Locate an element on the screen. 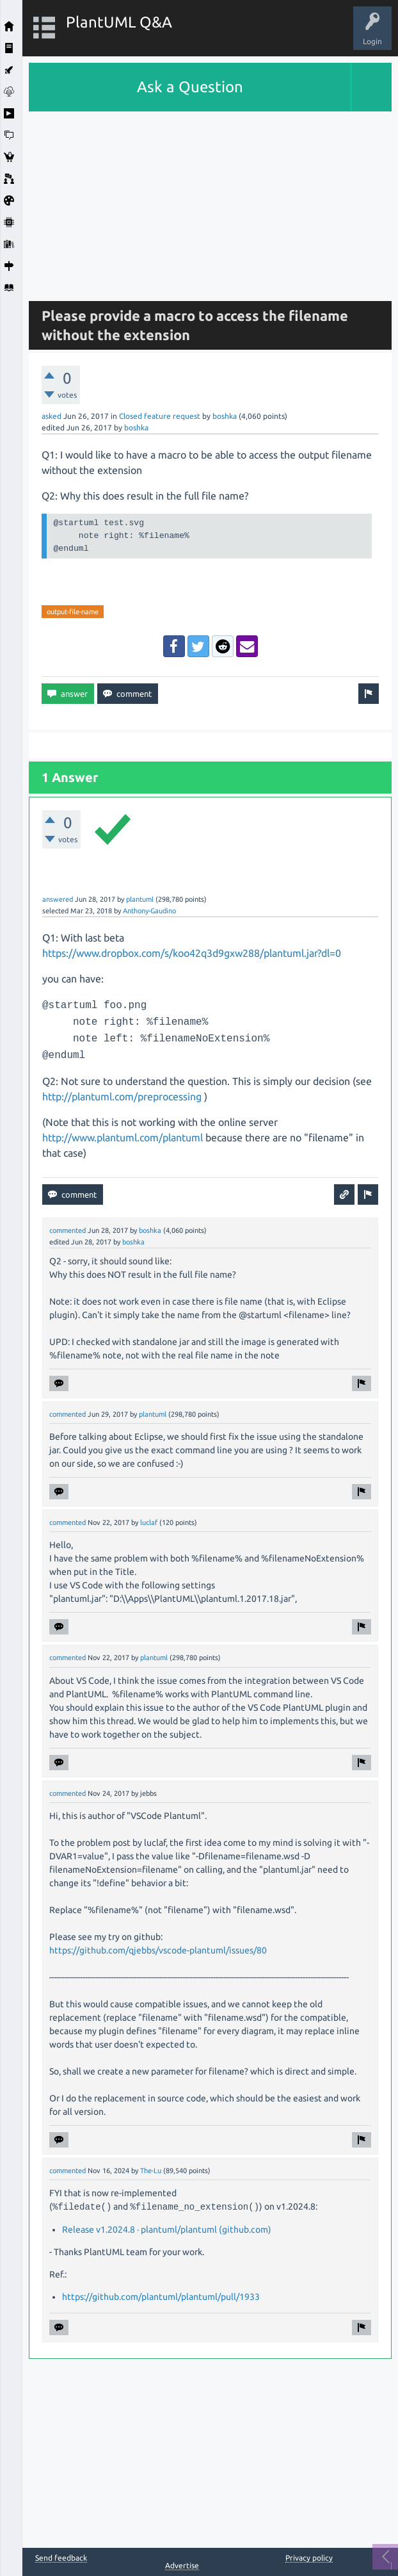 Image resolution: width=398 pixels, height=2576 pixels. Anthony-Gaudino is located at coordinates (149, 911).